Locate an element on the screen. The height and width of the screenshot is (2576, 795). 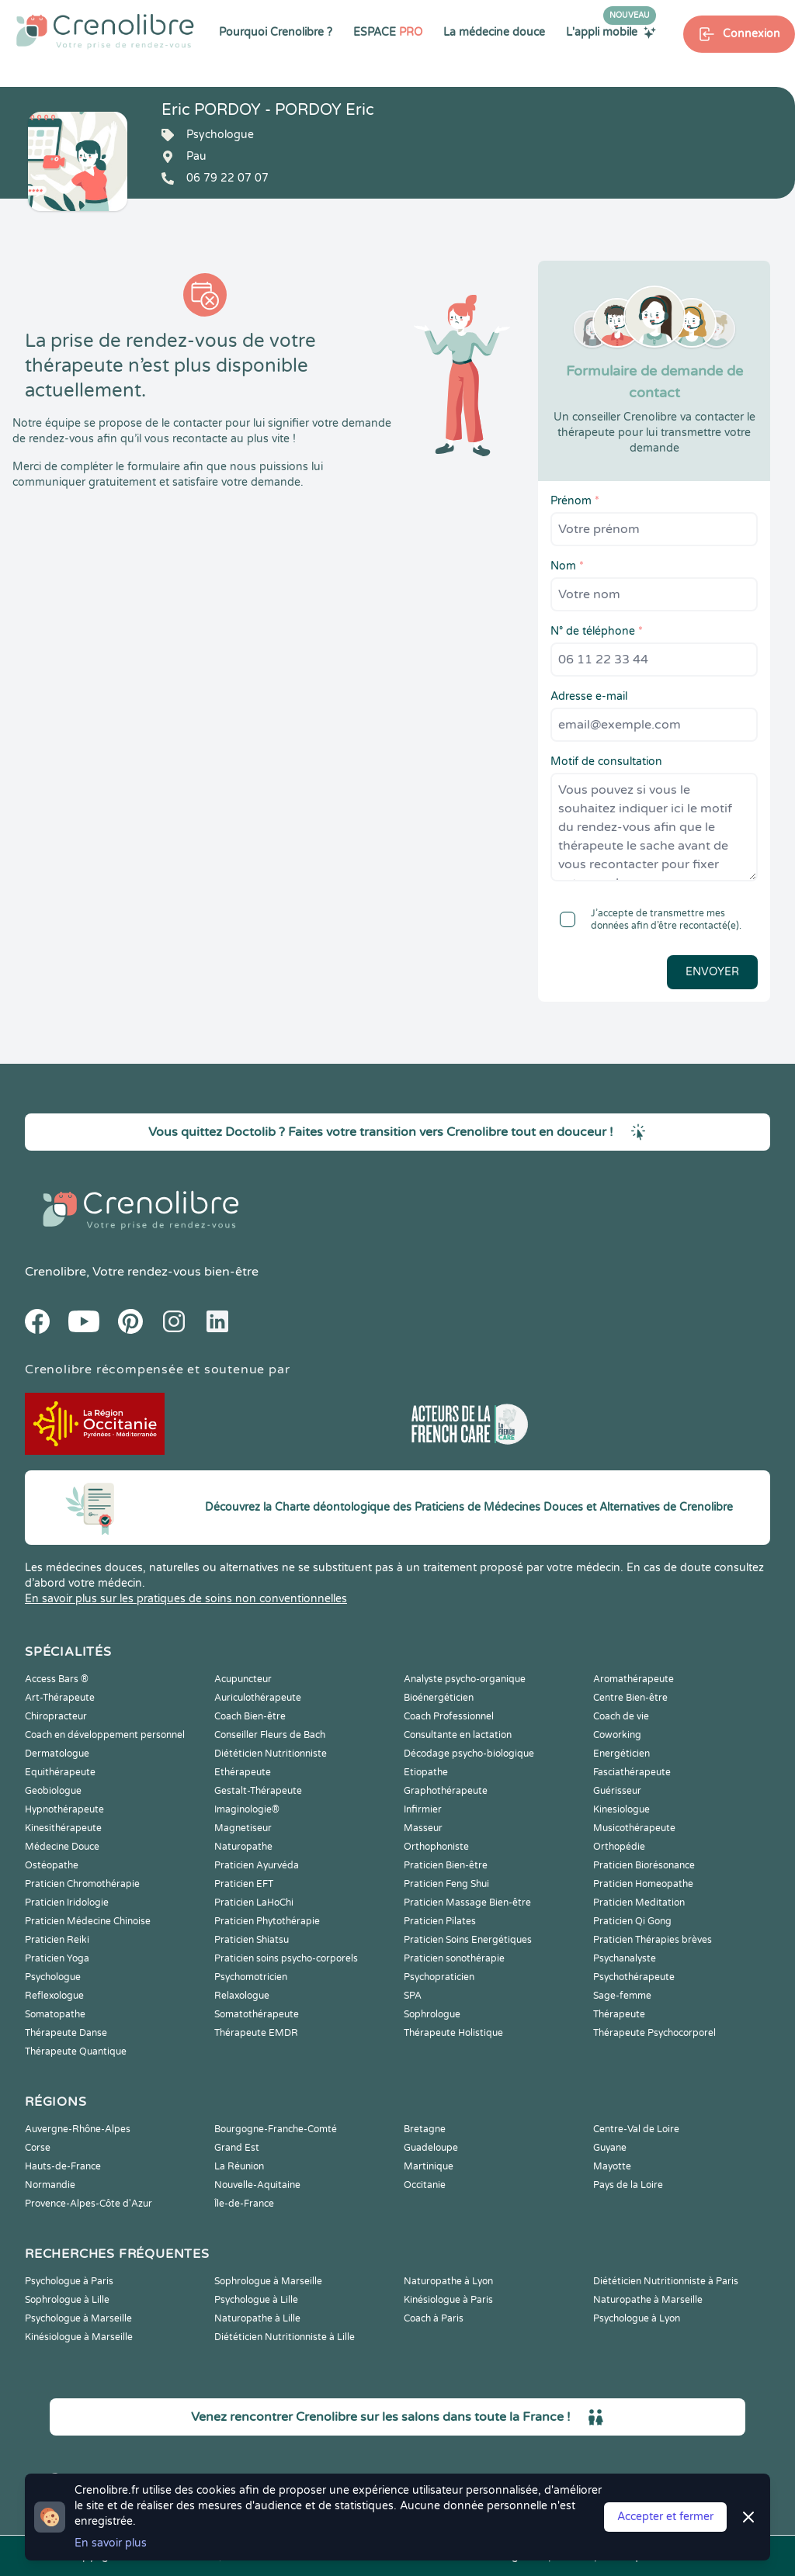
Geobiologue is located at coordinates (53, 1790).